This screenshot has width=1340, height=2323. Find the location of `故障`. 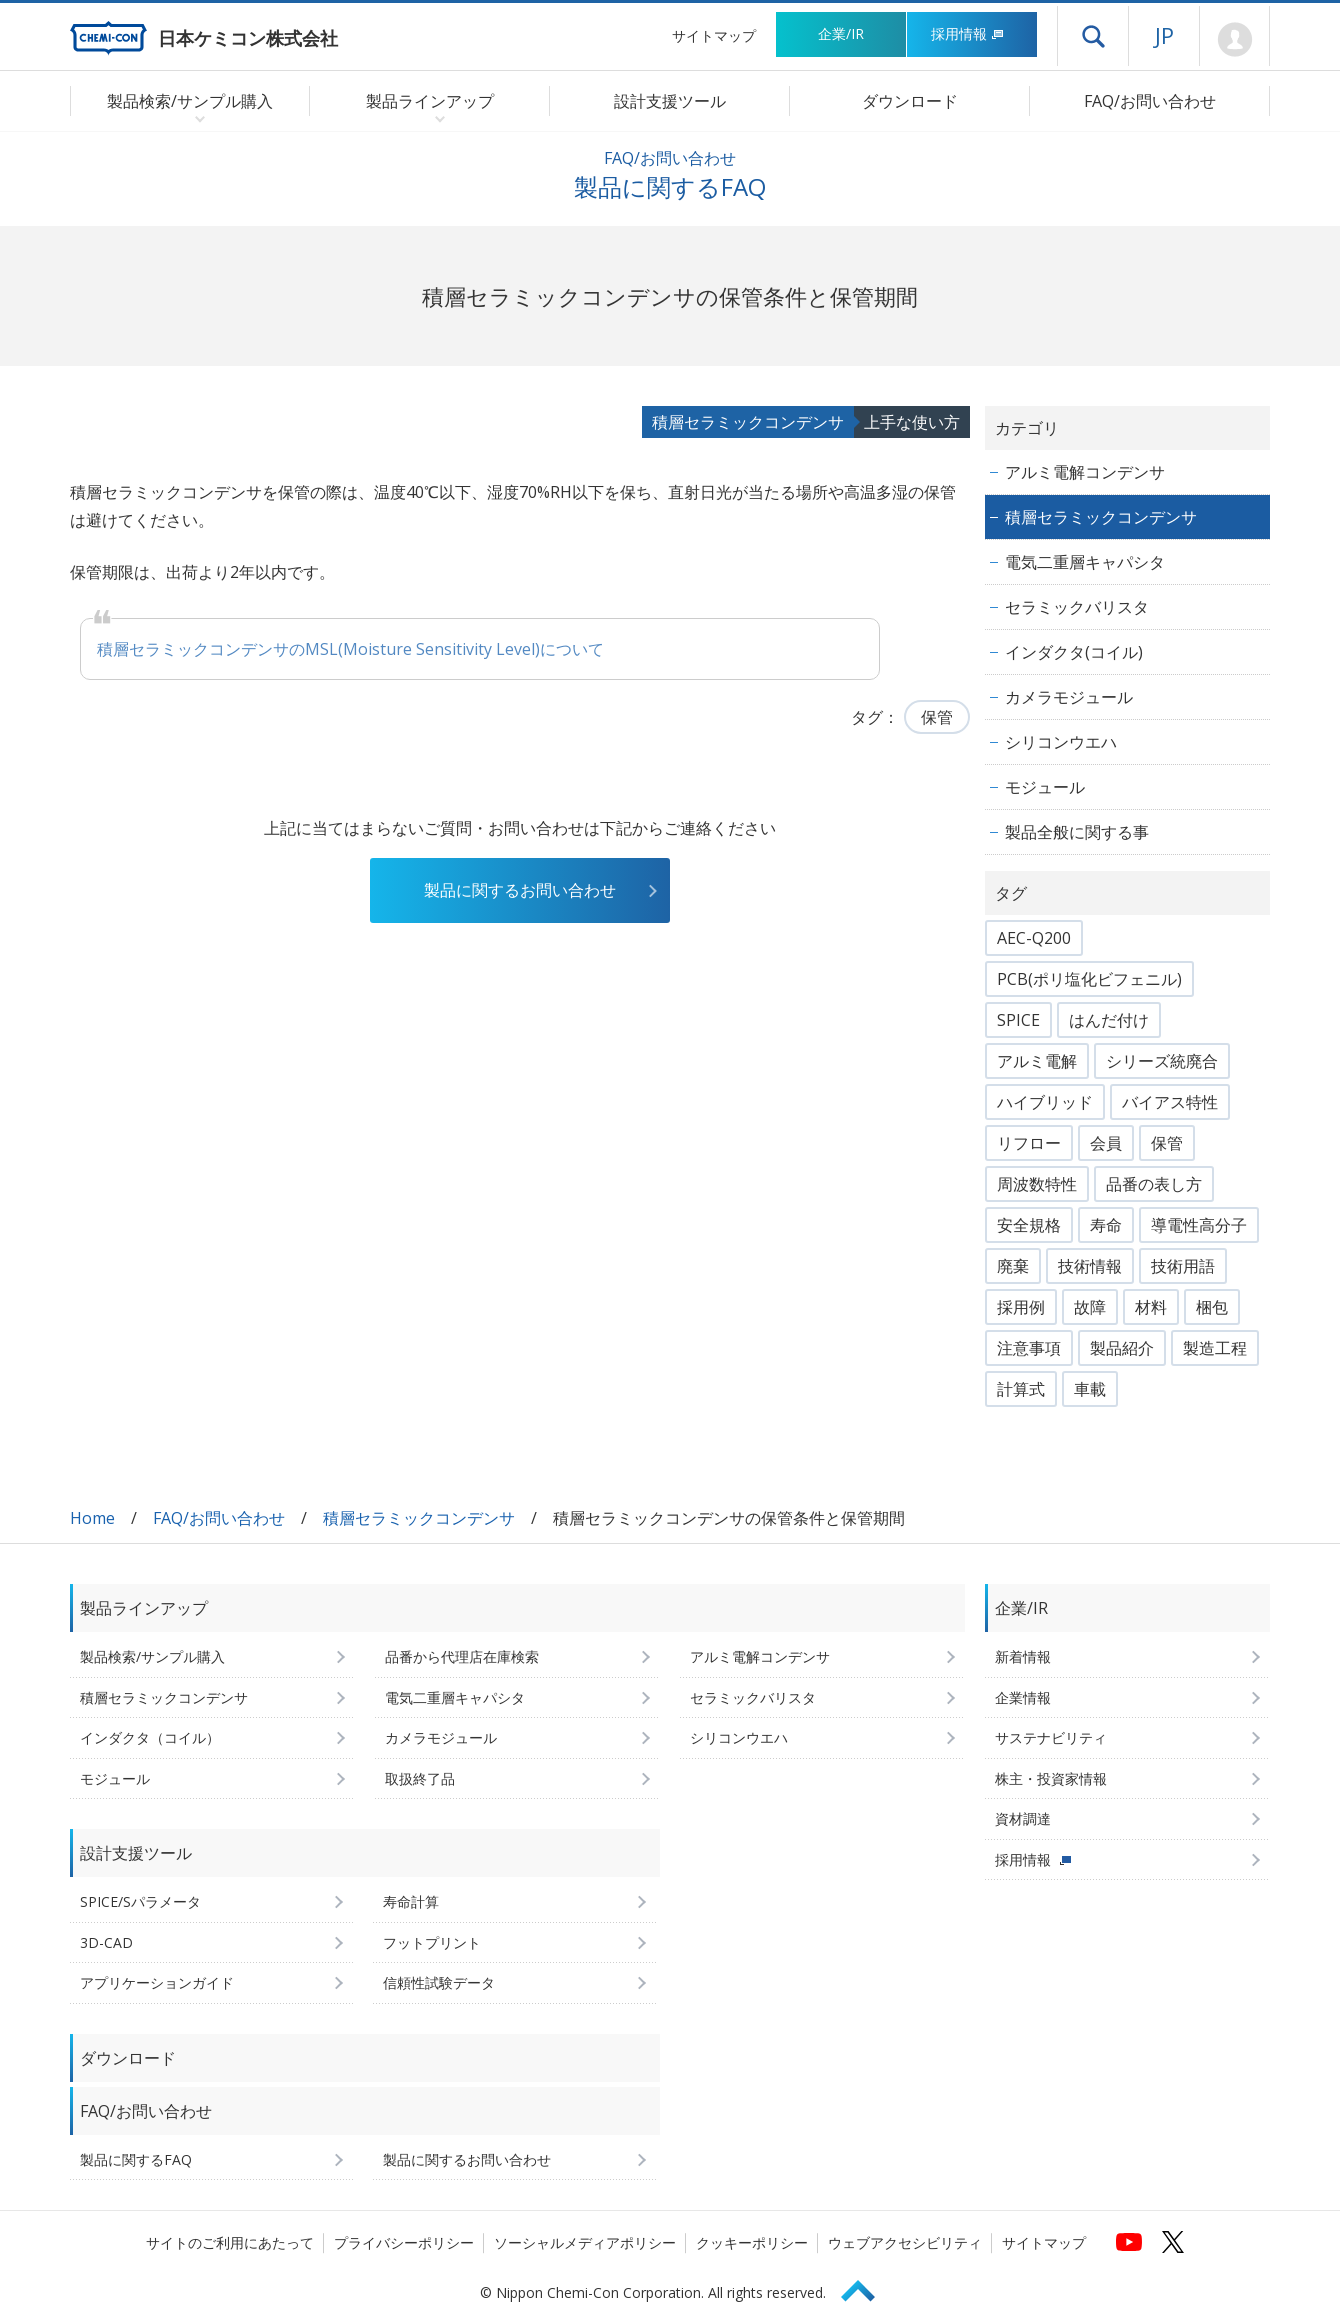

故障 is located at coordinates (1090, 1307).